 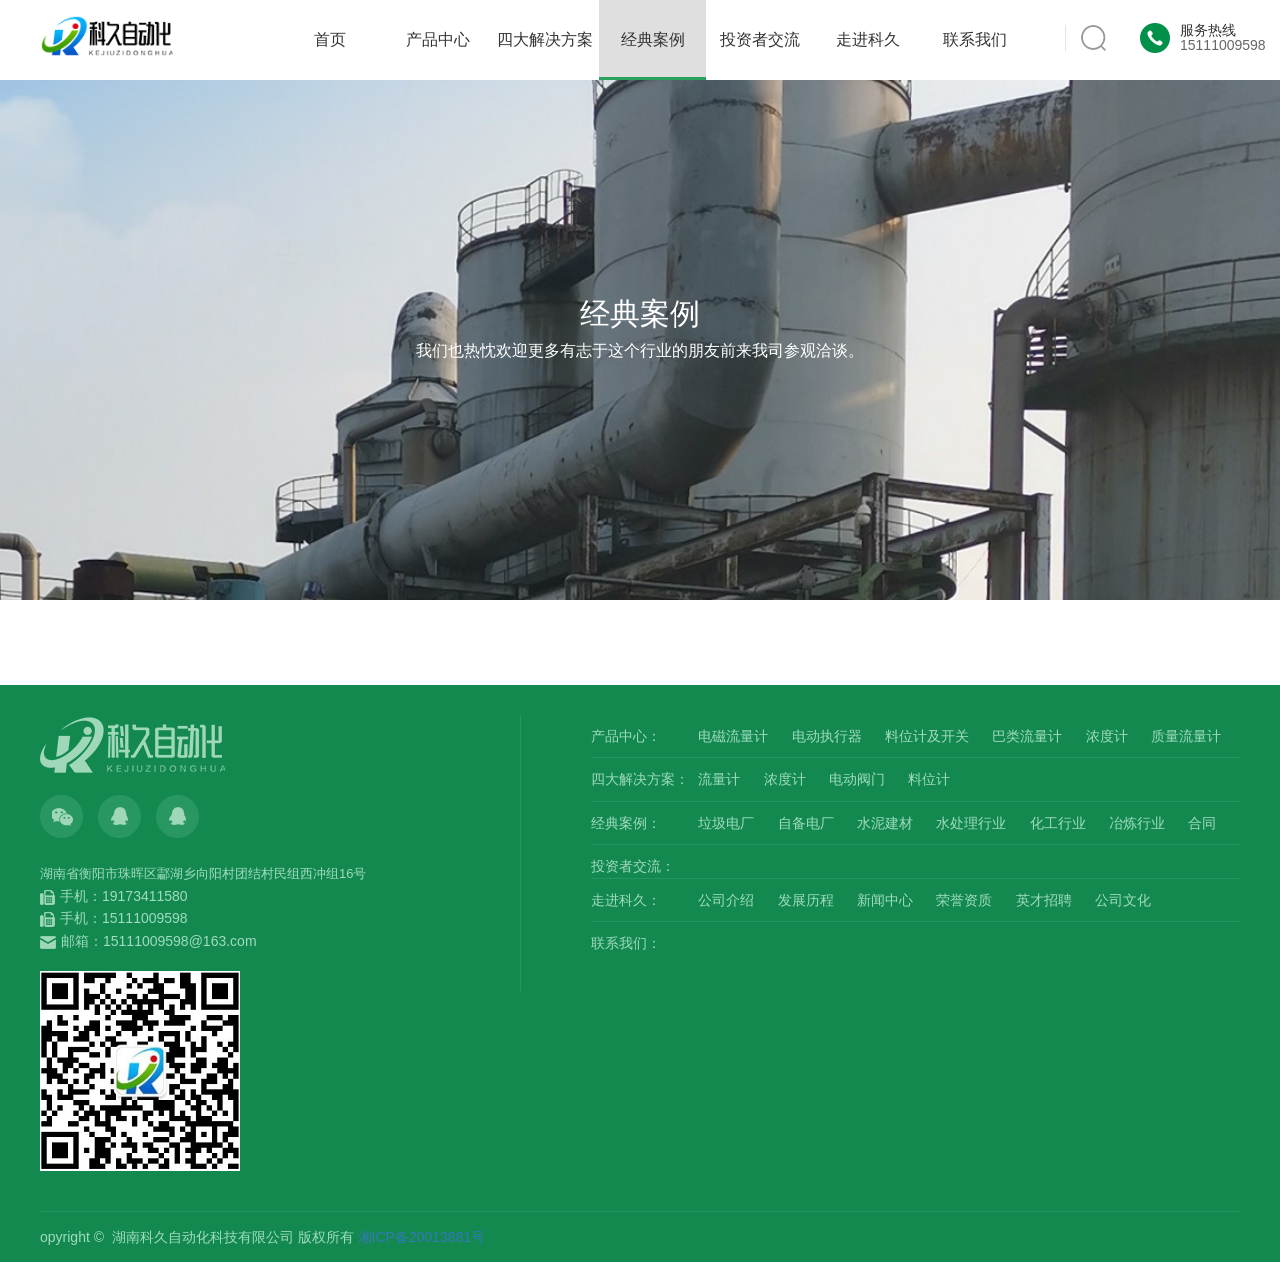 What do you see at coordinates (1027, 736) in the screenshot?
I see `巴类流量计` at bounding box center [1027, 736].